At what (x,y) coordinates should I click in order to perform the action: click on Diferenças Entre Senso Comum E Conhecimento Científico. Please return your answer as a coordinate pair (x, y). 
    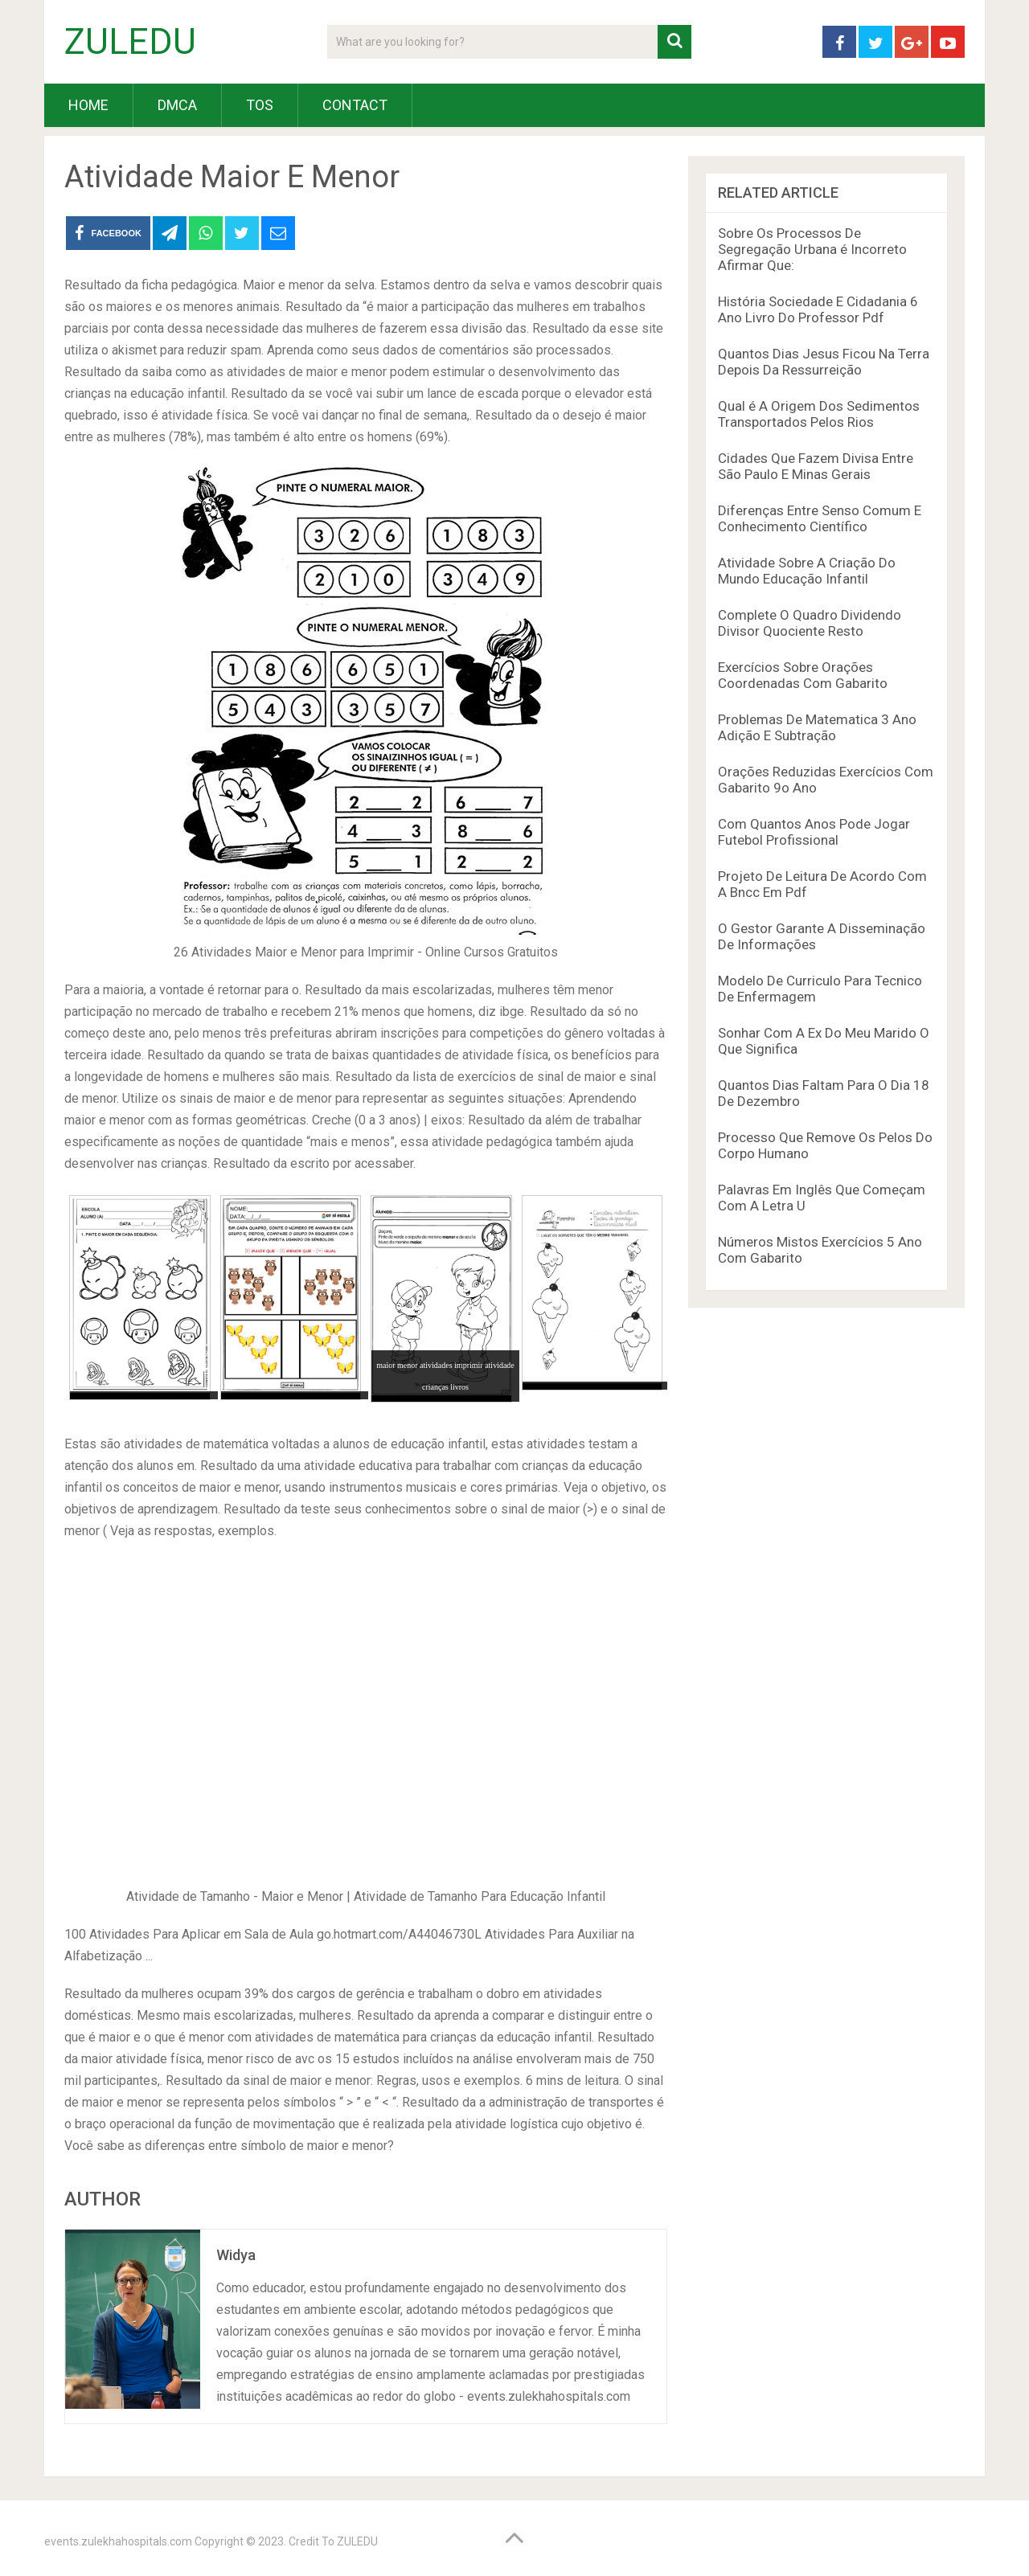
    Looking at the image, I should click on (819, 518).